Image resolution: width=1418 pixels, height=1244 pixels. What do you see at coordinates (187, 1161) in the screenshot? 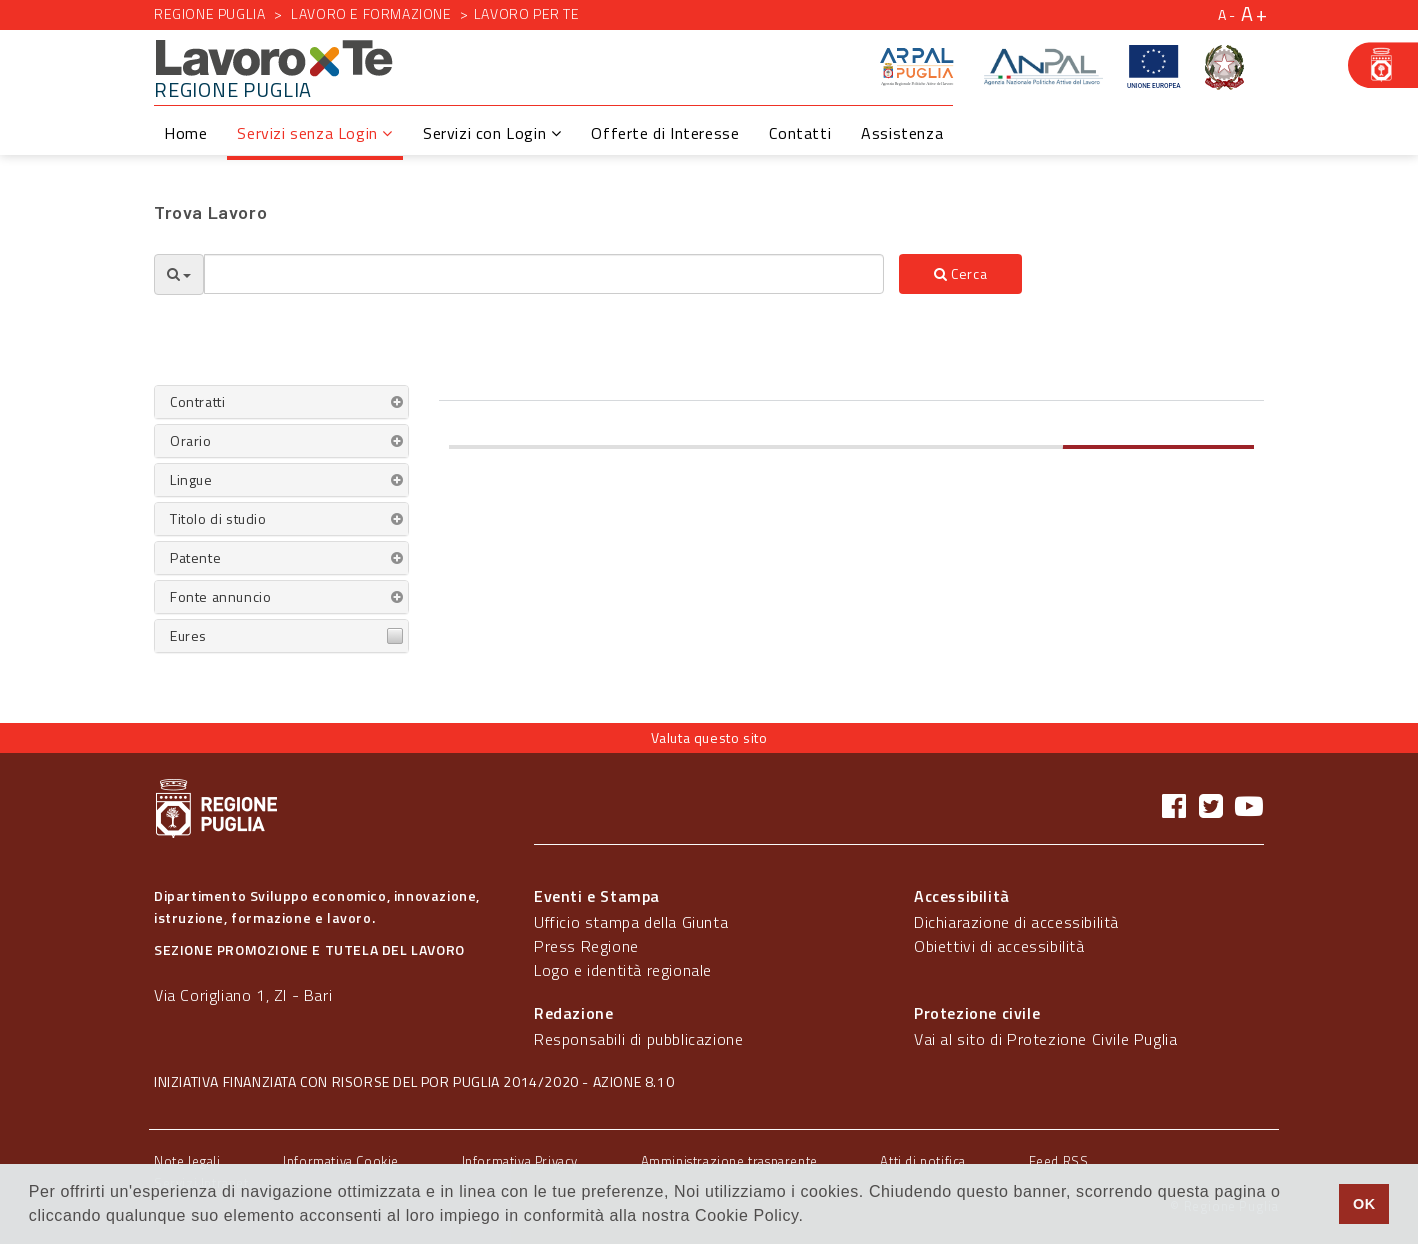
I see `Note legali` at bounding box center [187, 1161].